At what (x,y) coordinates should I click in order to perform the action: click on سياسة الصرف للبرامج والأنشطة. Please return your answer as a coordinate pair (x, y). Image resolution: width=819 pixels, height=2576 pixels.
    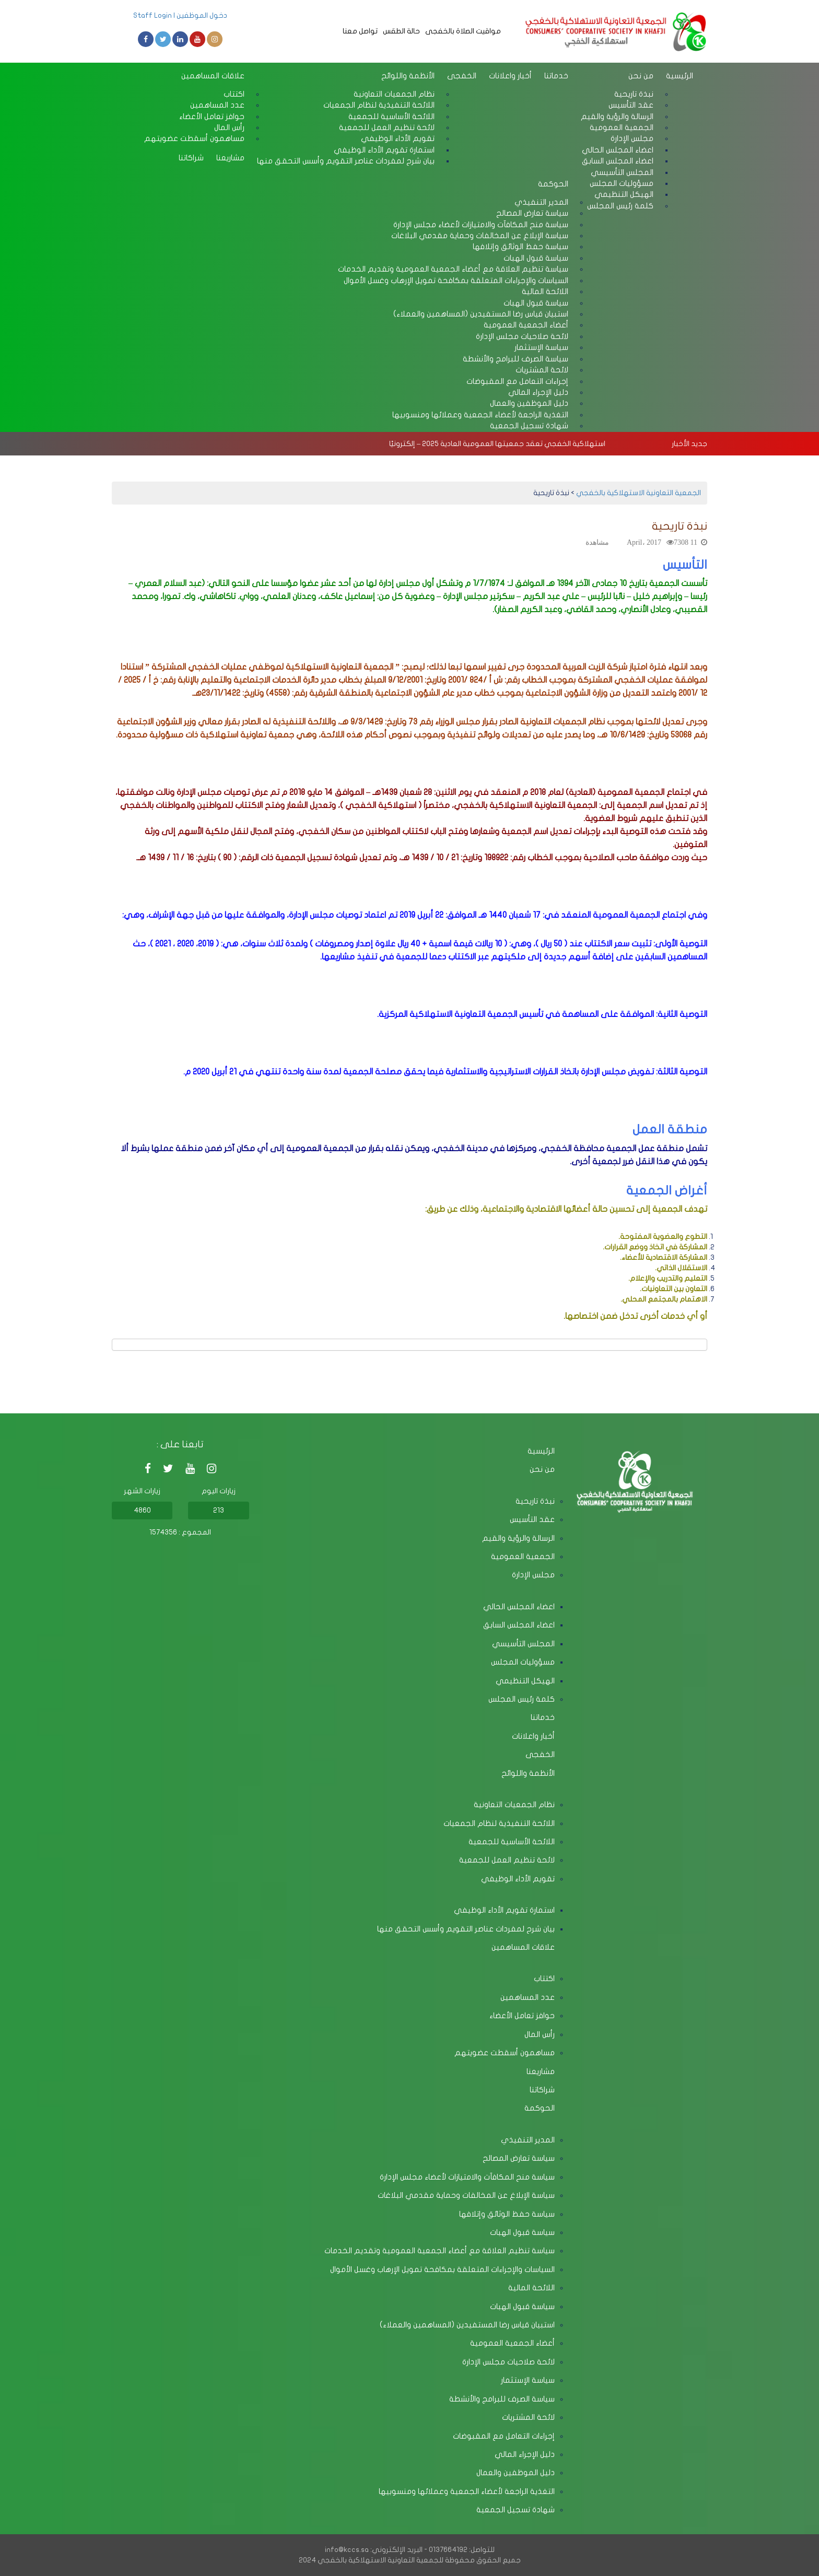
    Looking at the image, I should click on (502, 2399).